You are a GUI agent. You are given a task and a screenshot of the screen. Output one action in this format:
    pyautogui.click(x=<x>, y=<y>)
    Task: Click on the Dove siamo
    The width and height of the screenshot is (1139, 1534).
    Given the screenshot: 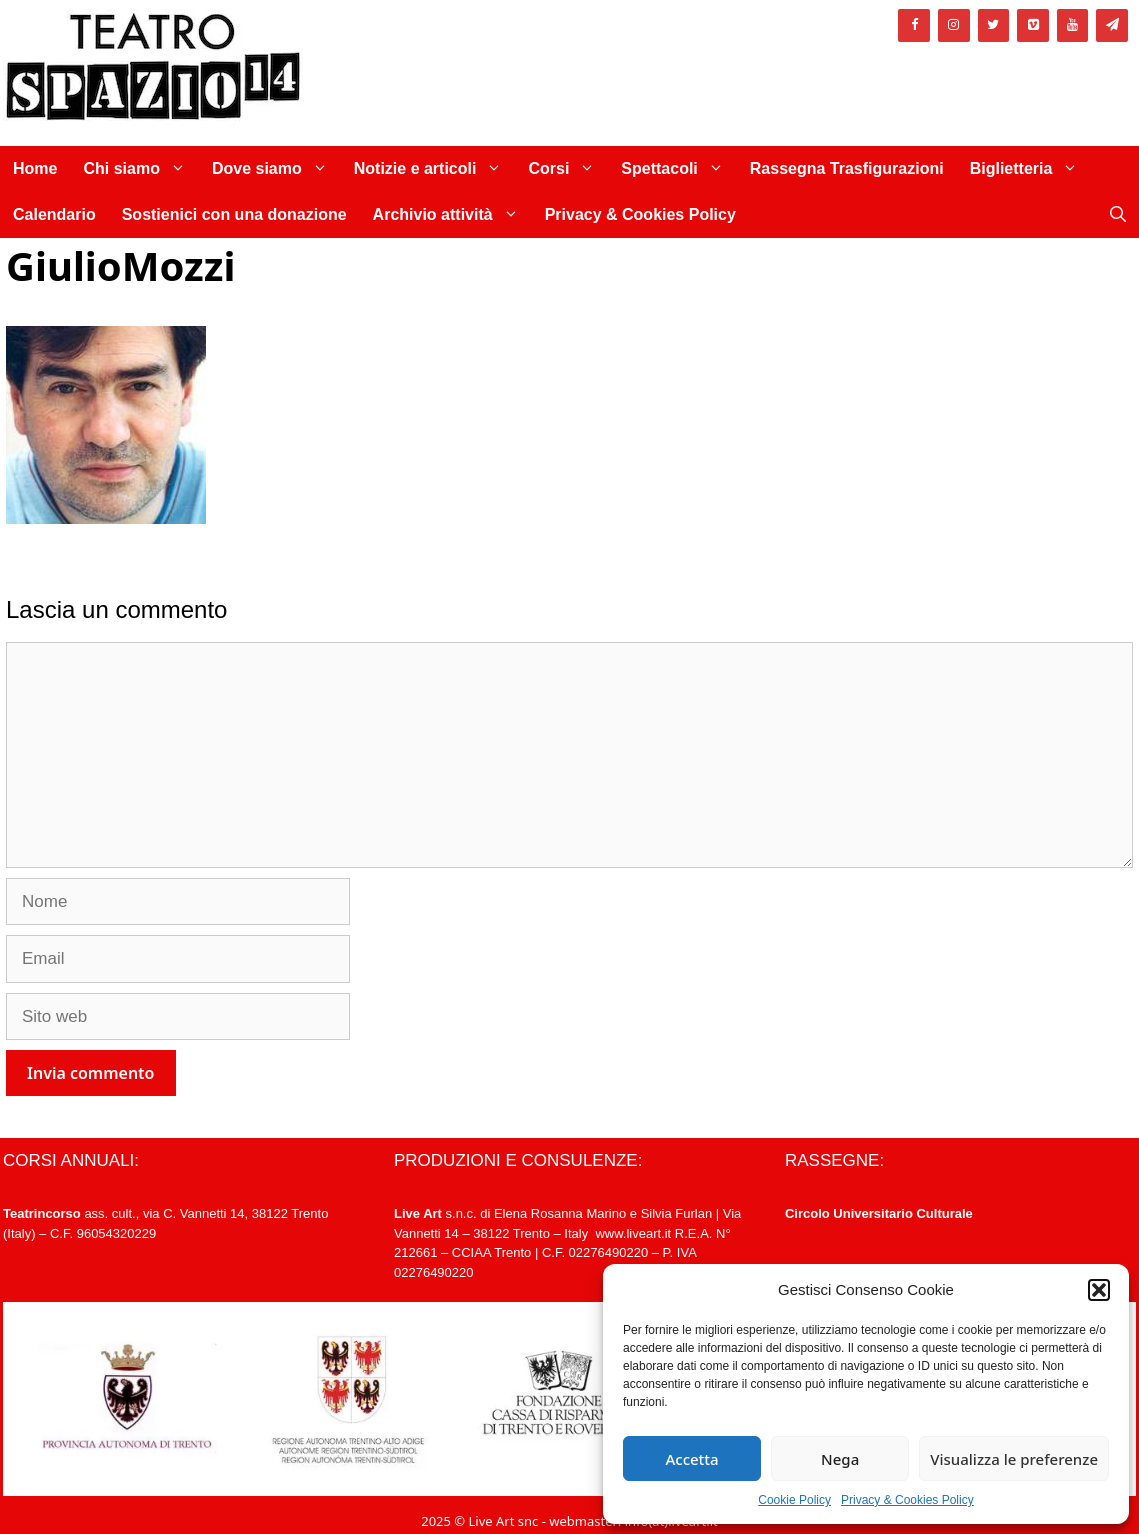 What is the action you would take?
    pyautogui.click(x=276, y=169)
    